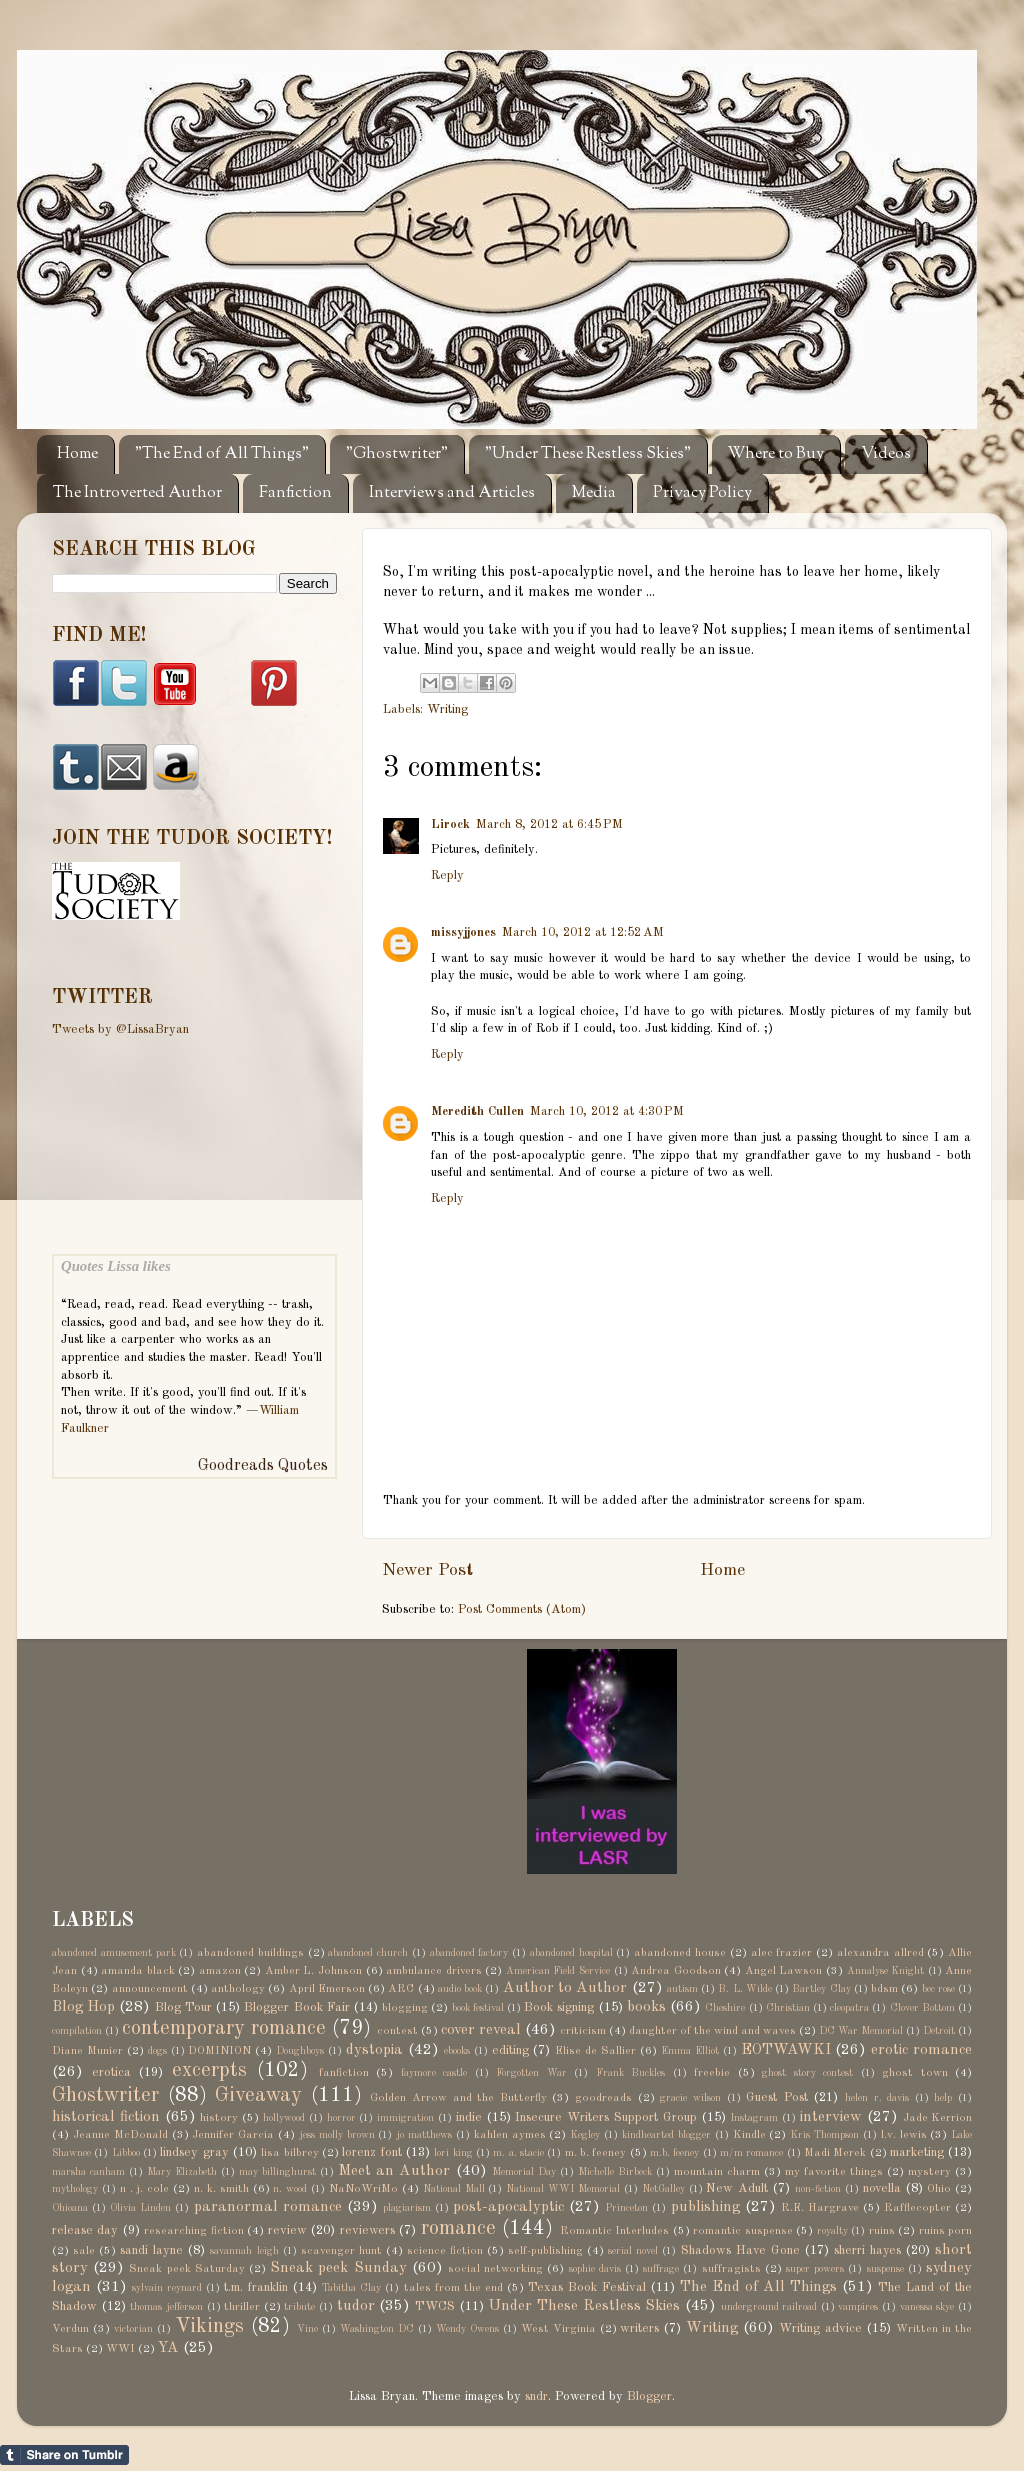 The height and width of the screenshot is (2471, 1024). I want to click on Kris Thompson, so click(824, 2135).